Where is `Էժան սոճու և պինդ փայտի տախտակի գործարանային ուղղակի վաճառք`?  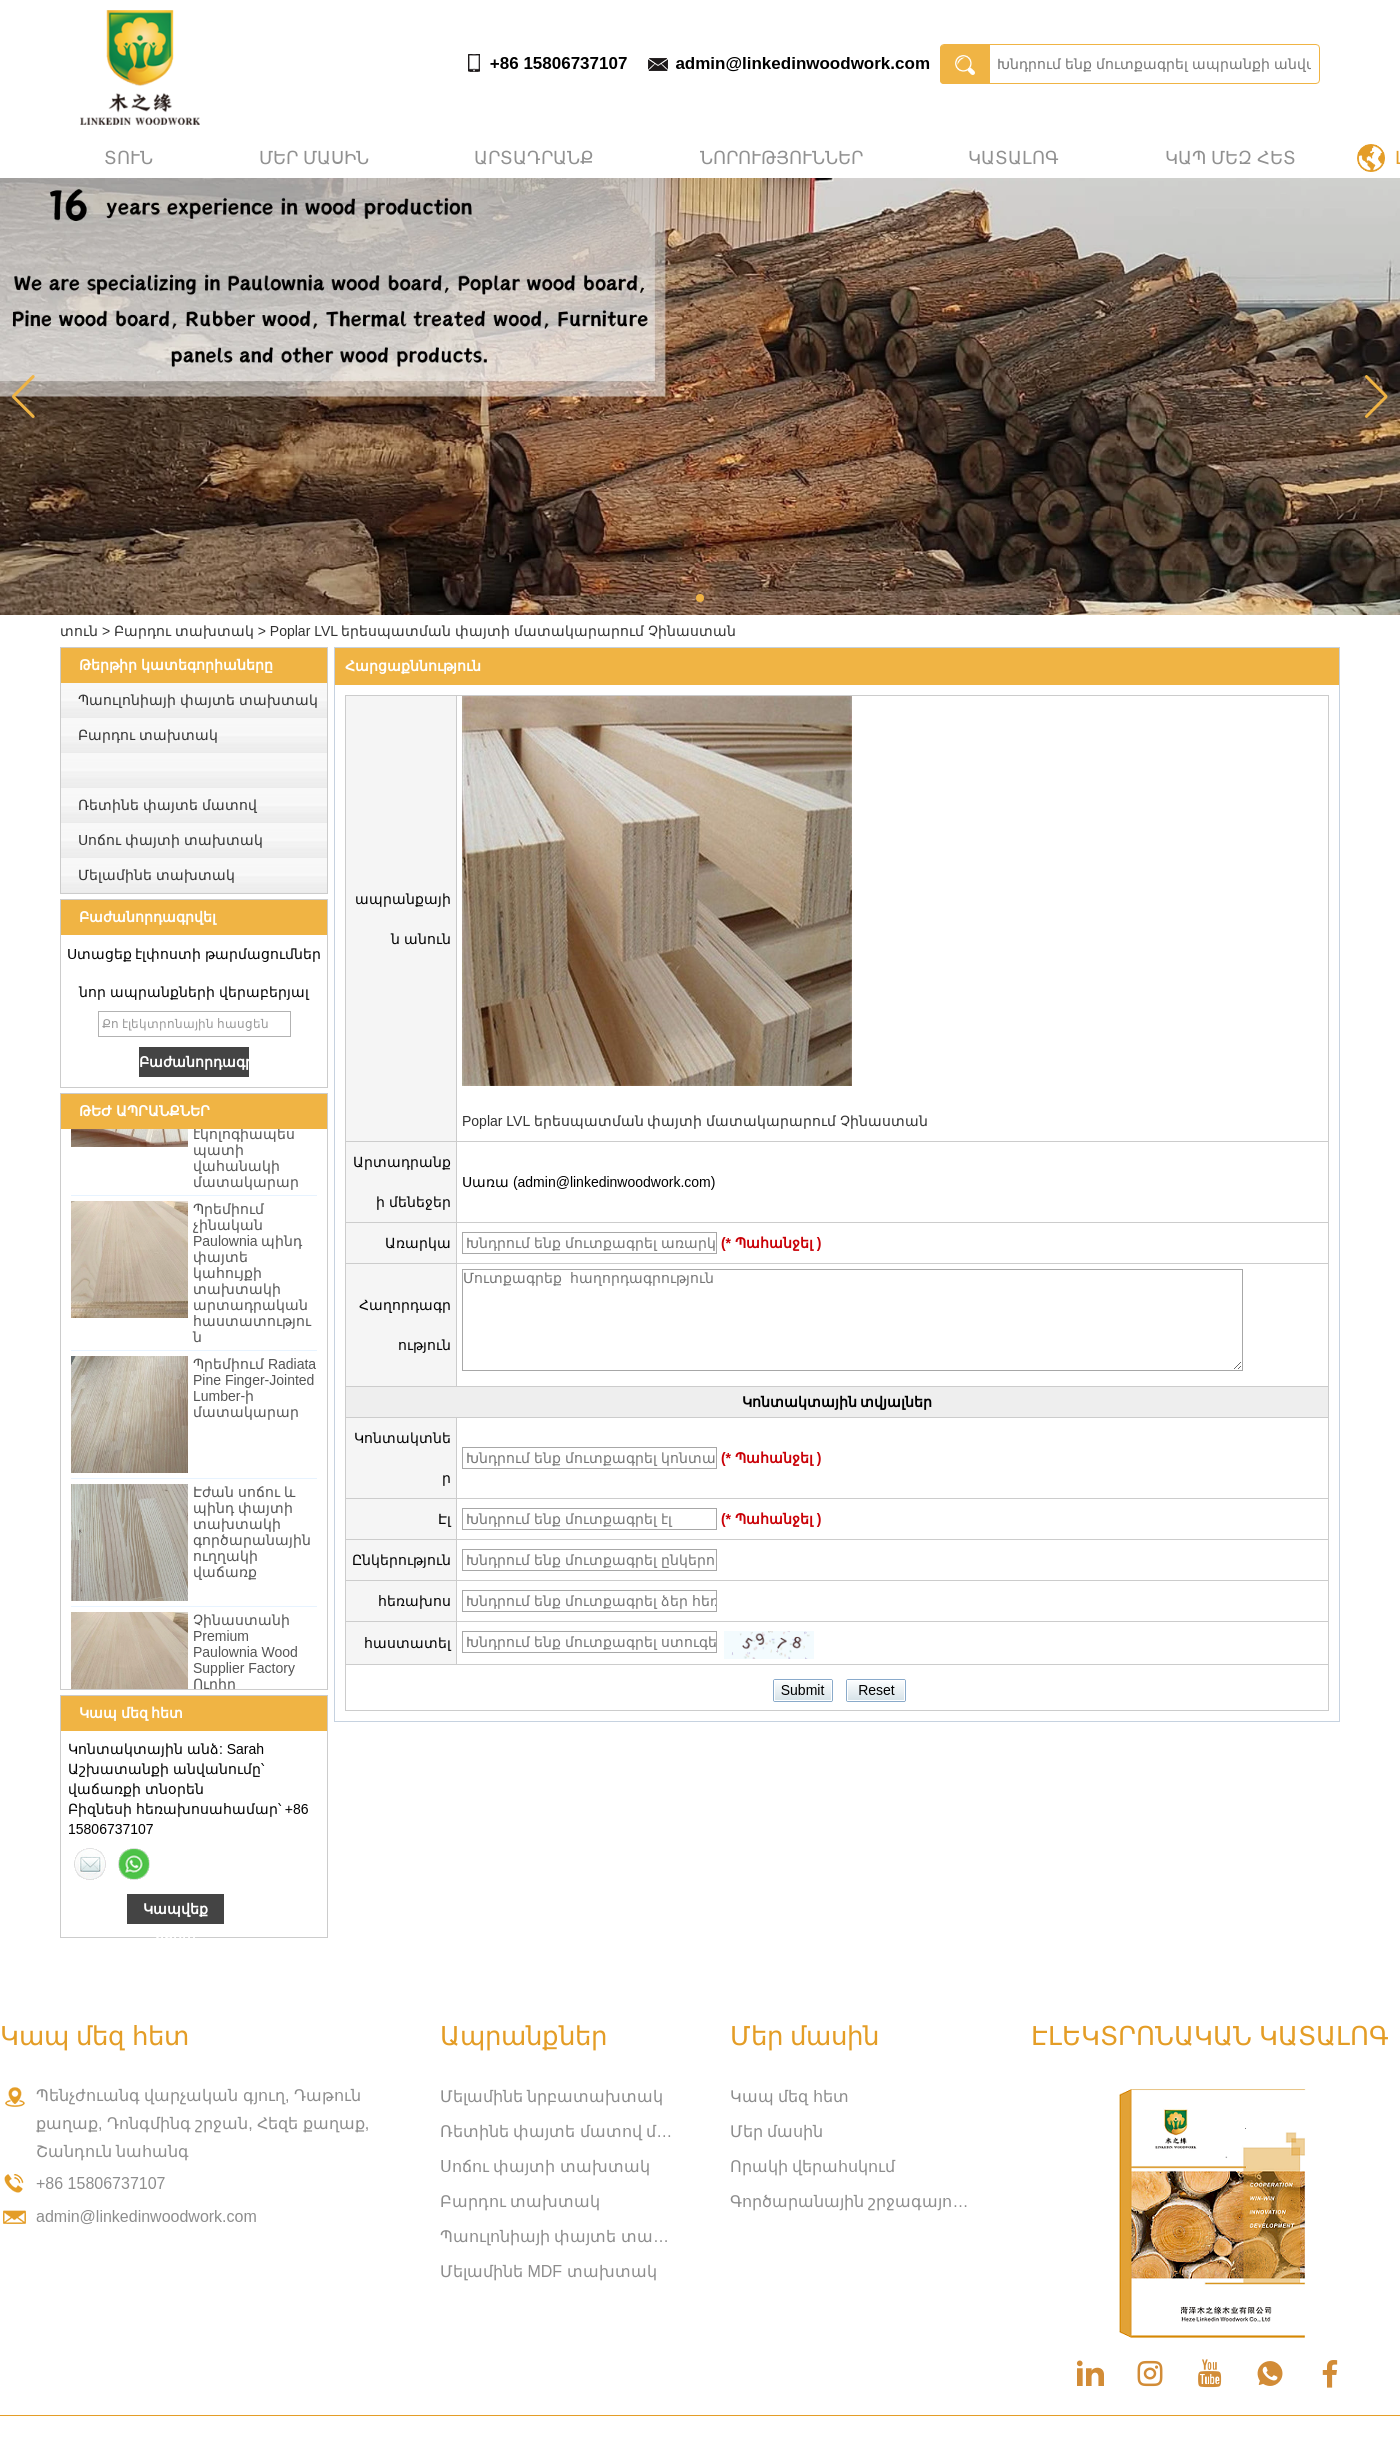 Էժան սոճու և պինդ փայտի տախտակի գործարանային ուղղակի վաճառք is located at coordinates (252, 1535).